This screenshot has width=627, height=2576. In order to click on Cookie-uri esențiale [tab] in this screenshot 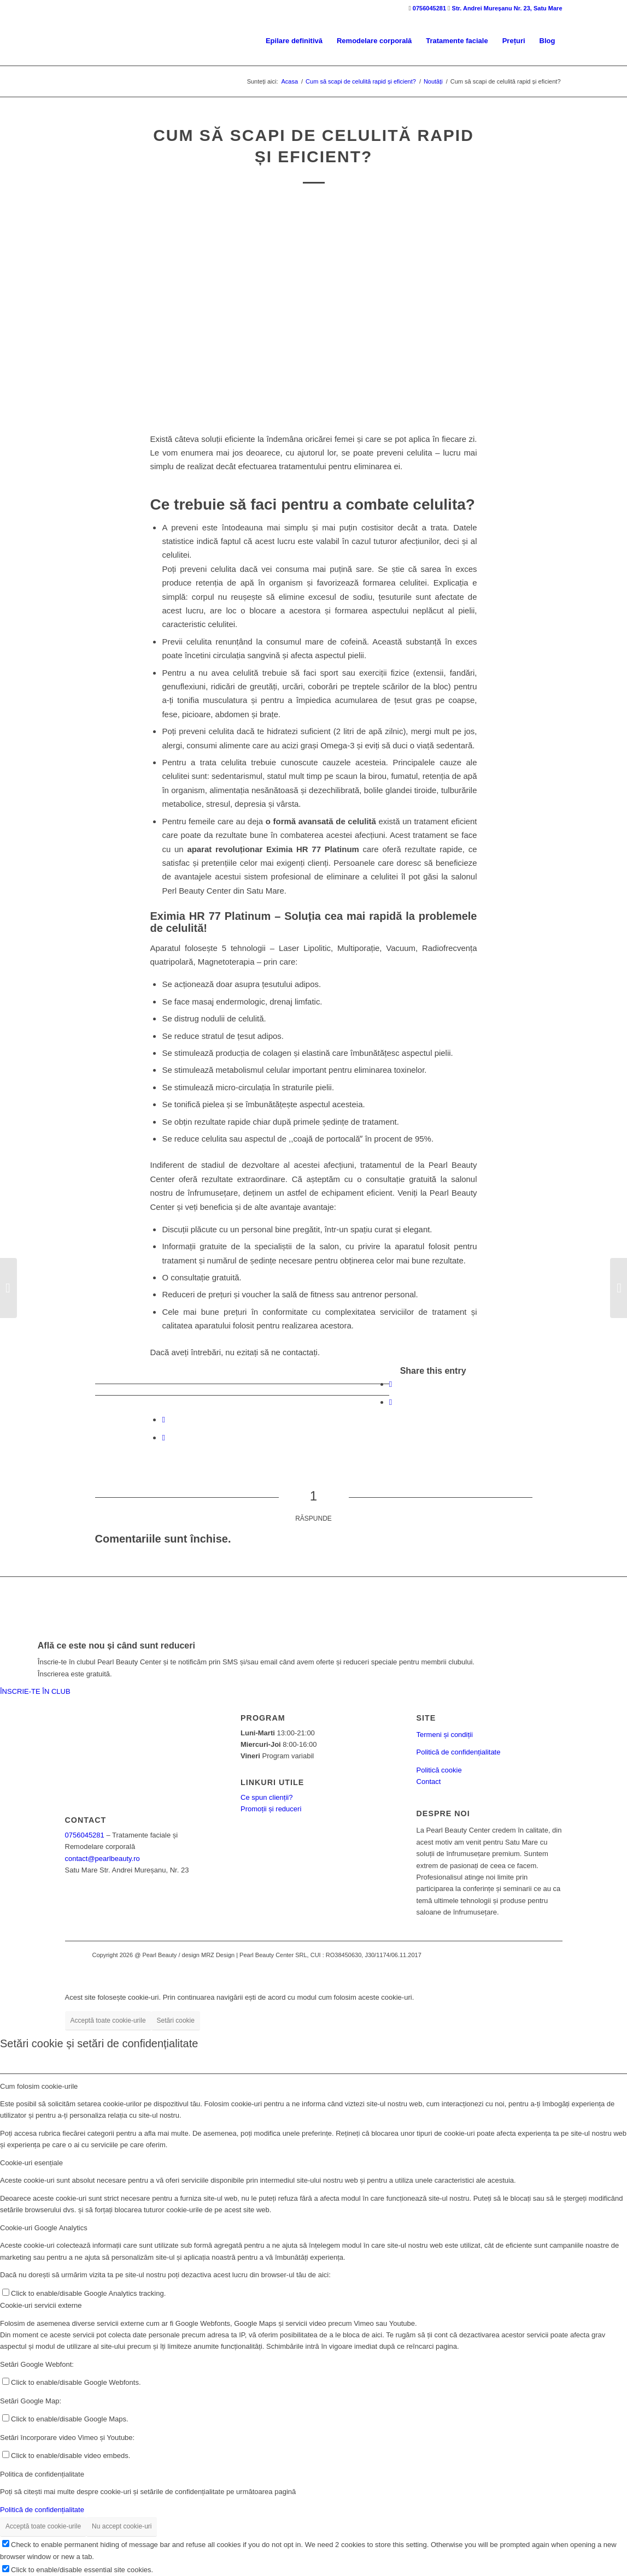, I will do `click(31, 2163)`.